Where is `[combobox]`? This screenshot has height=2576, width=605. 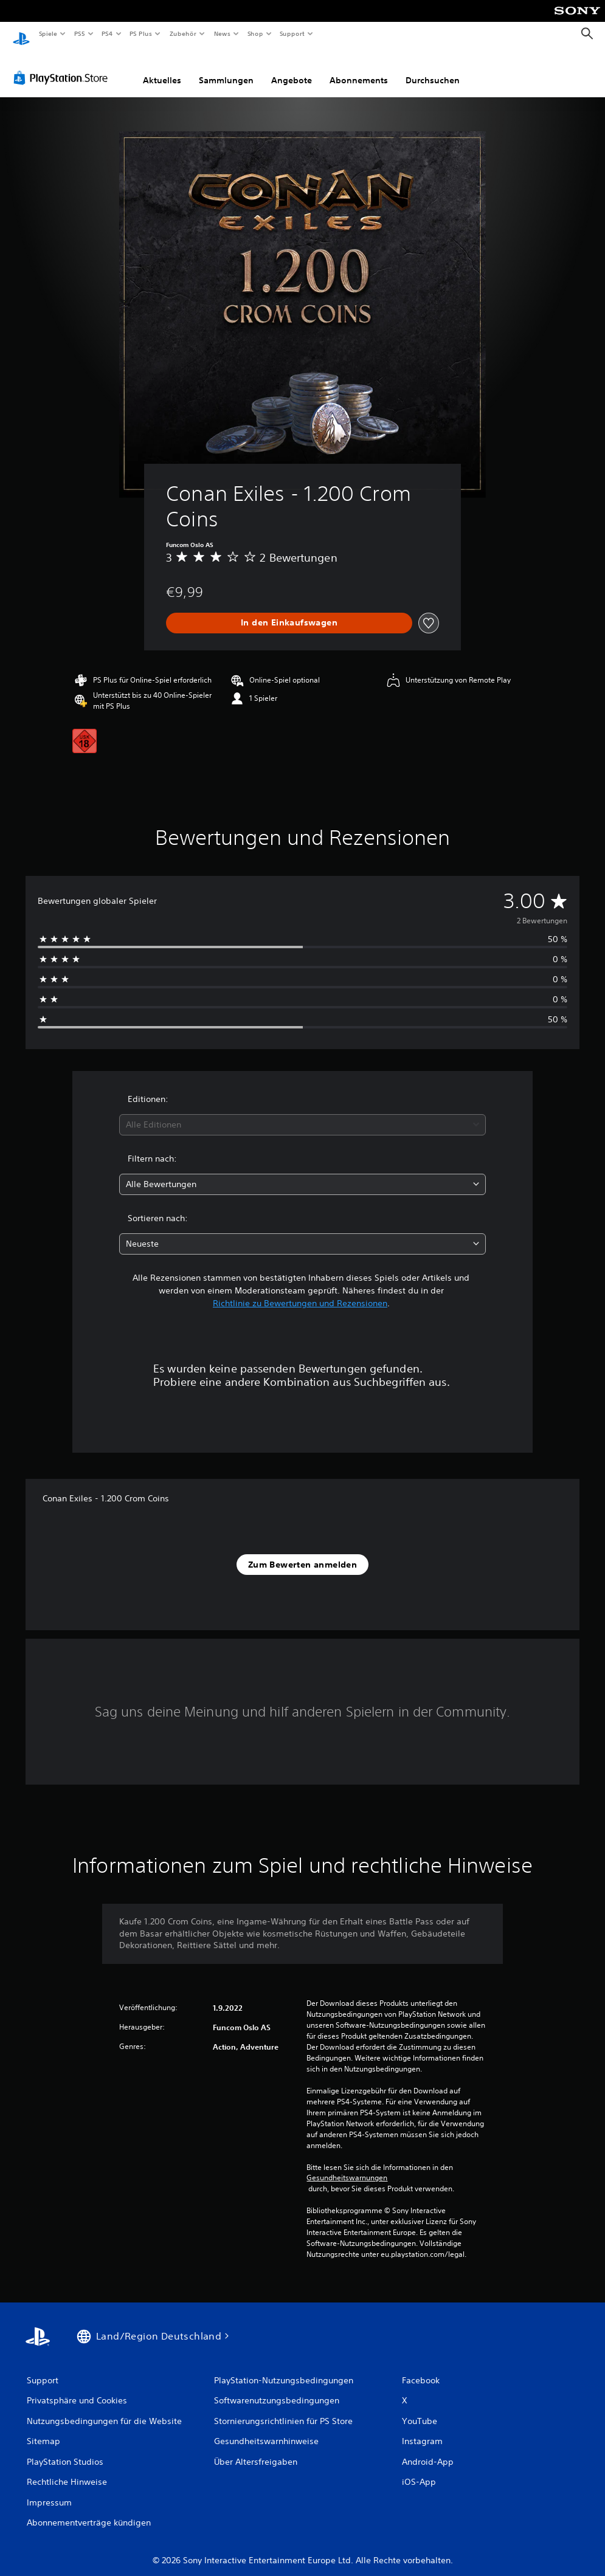 [combobox] is located at coordinates (302, 1113).